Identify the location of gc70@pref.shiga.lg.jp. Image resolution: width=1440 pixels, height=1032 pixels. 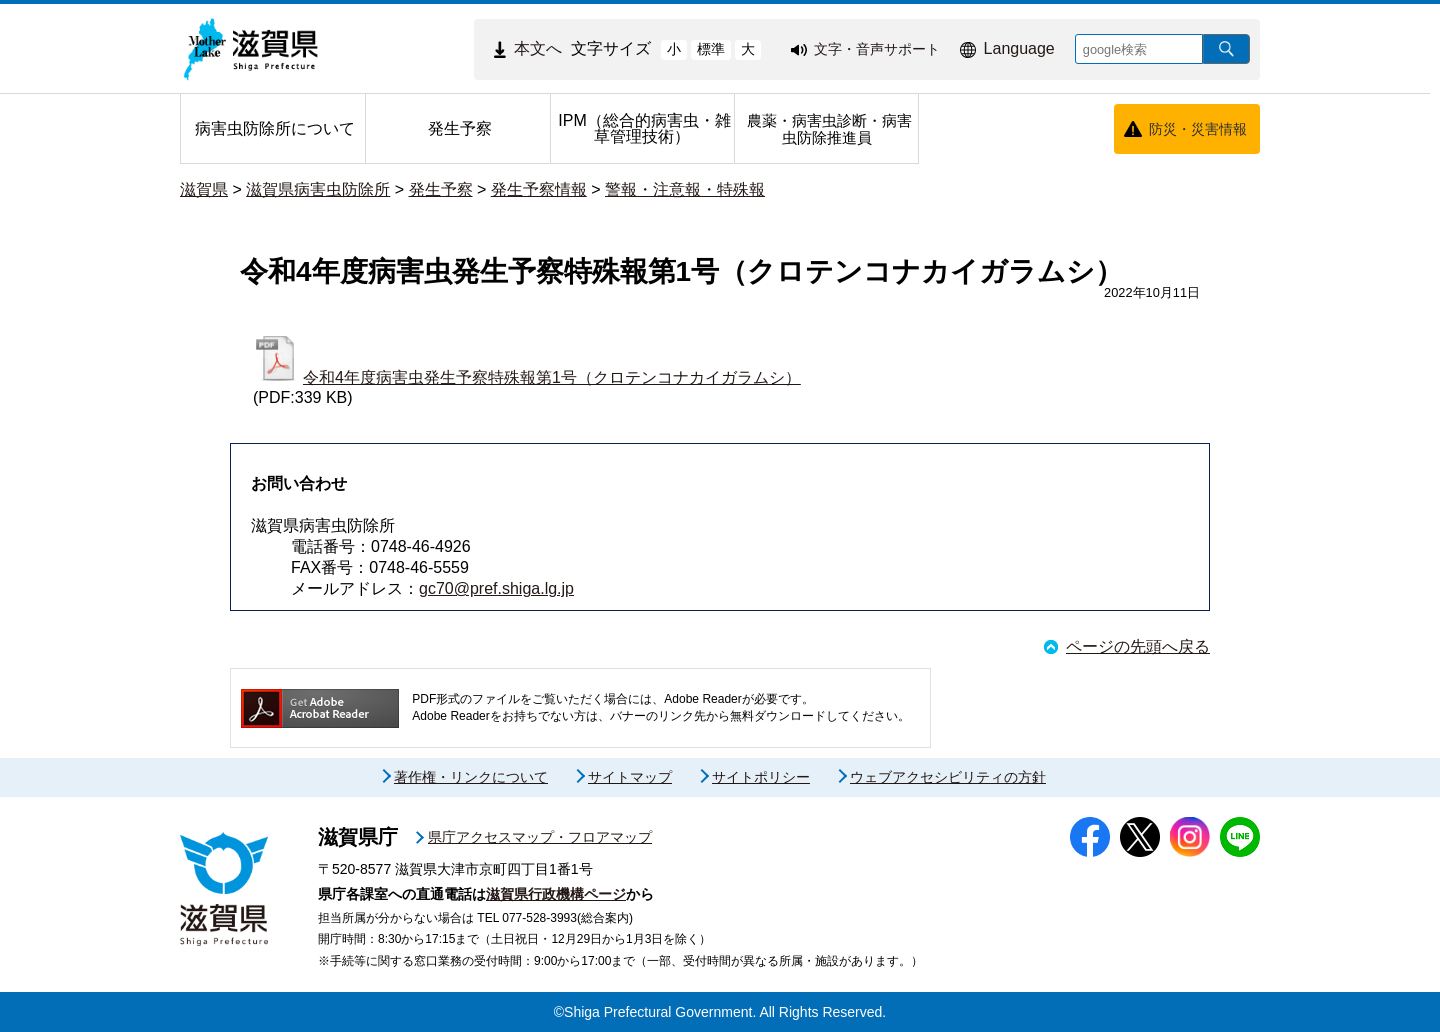
(496, 588).